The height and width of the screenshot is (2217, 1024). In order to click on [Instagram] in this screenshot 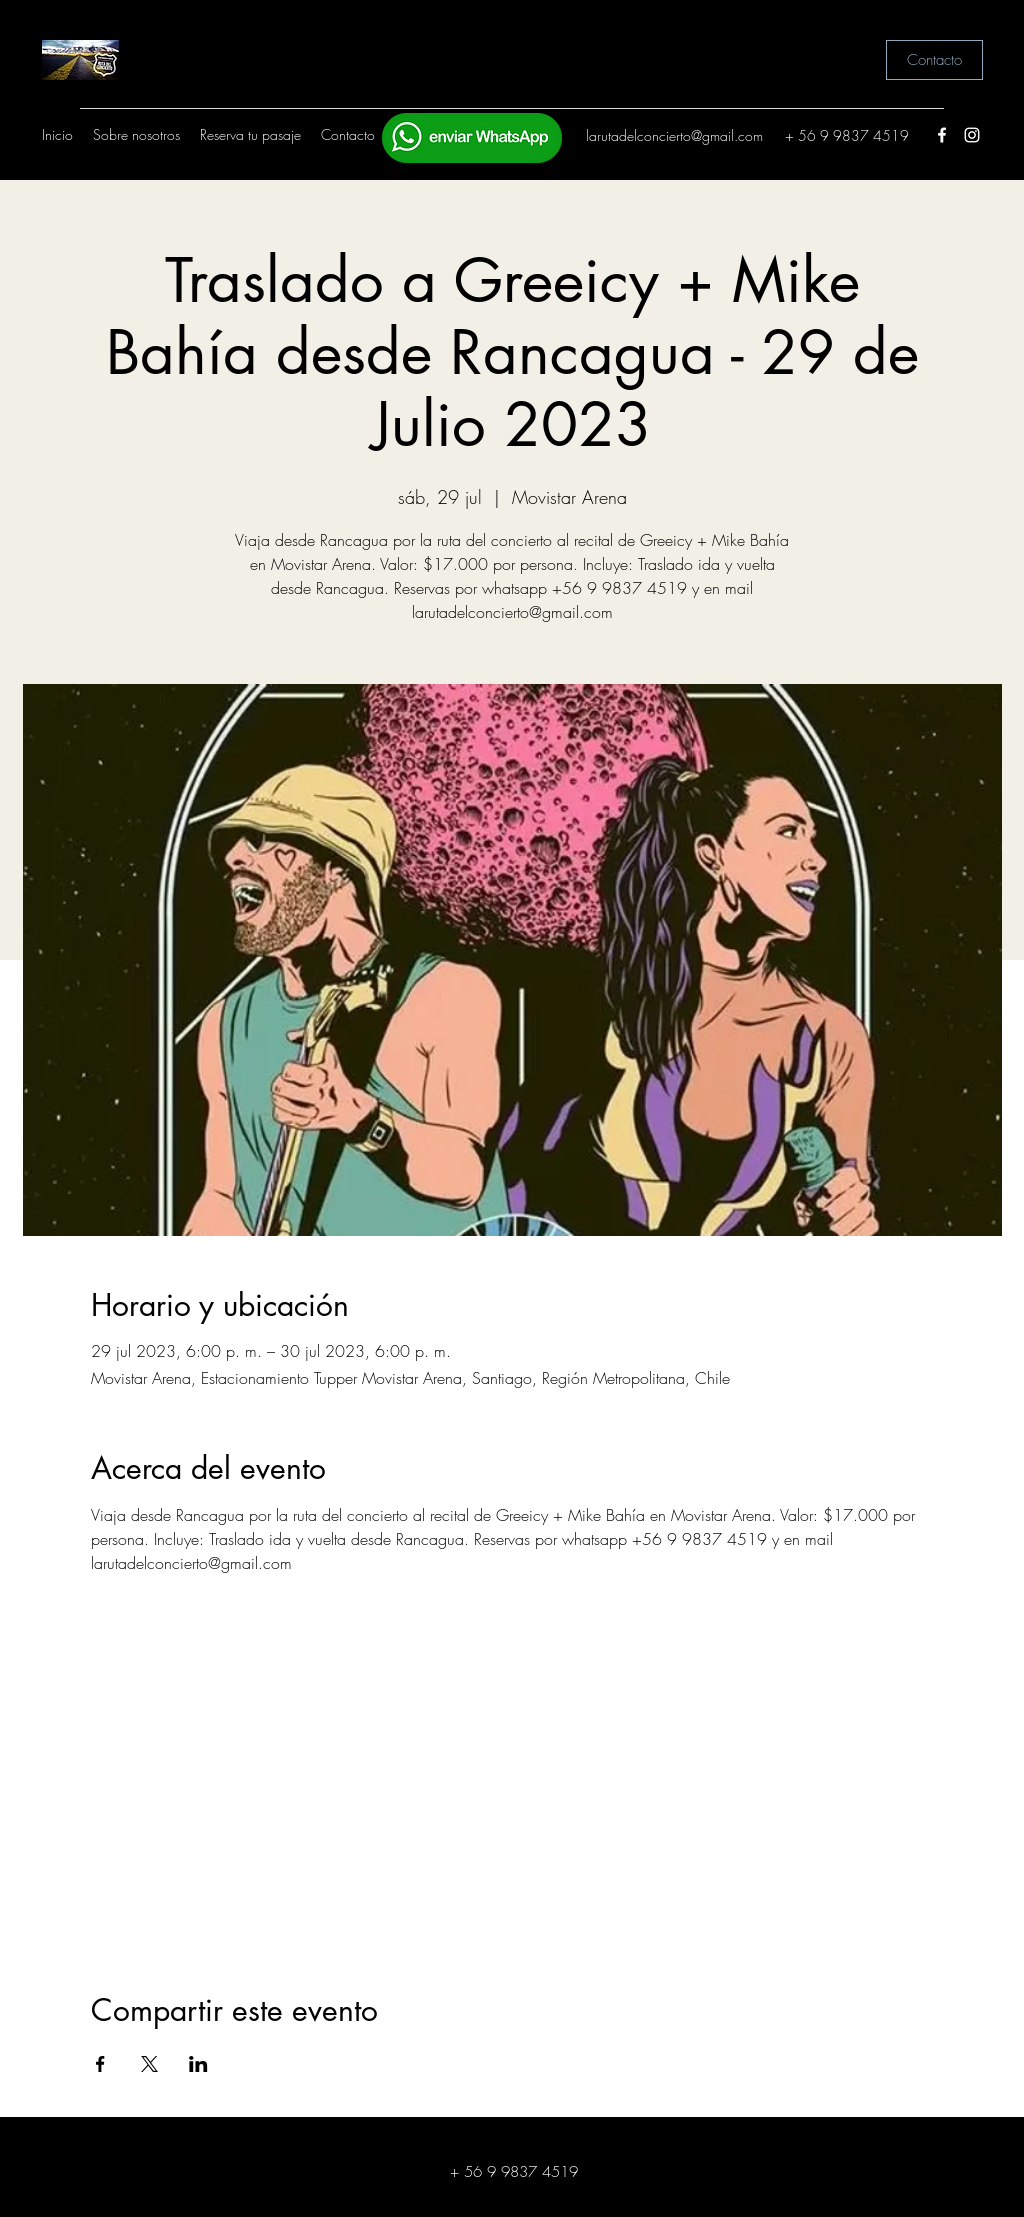, I will do `click(972, 135)`.